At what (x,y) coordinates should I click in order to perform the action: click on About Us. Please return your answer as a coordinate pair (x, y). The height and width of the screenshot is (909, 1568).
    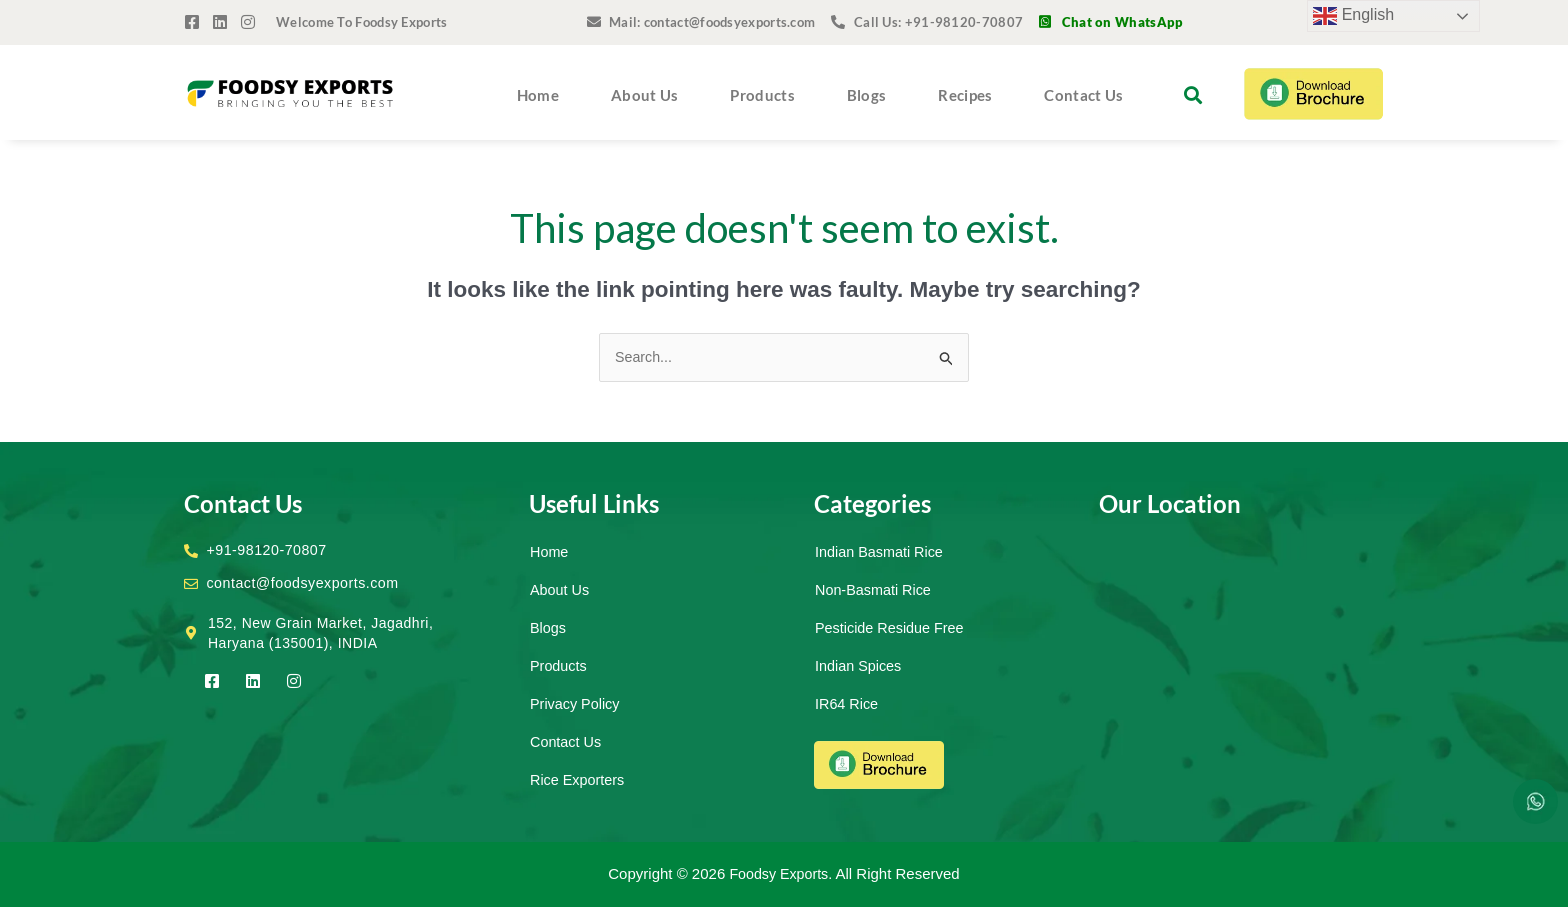
    Looking at the image, I should click on (644, 95).